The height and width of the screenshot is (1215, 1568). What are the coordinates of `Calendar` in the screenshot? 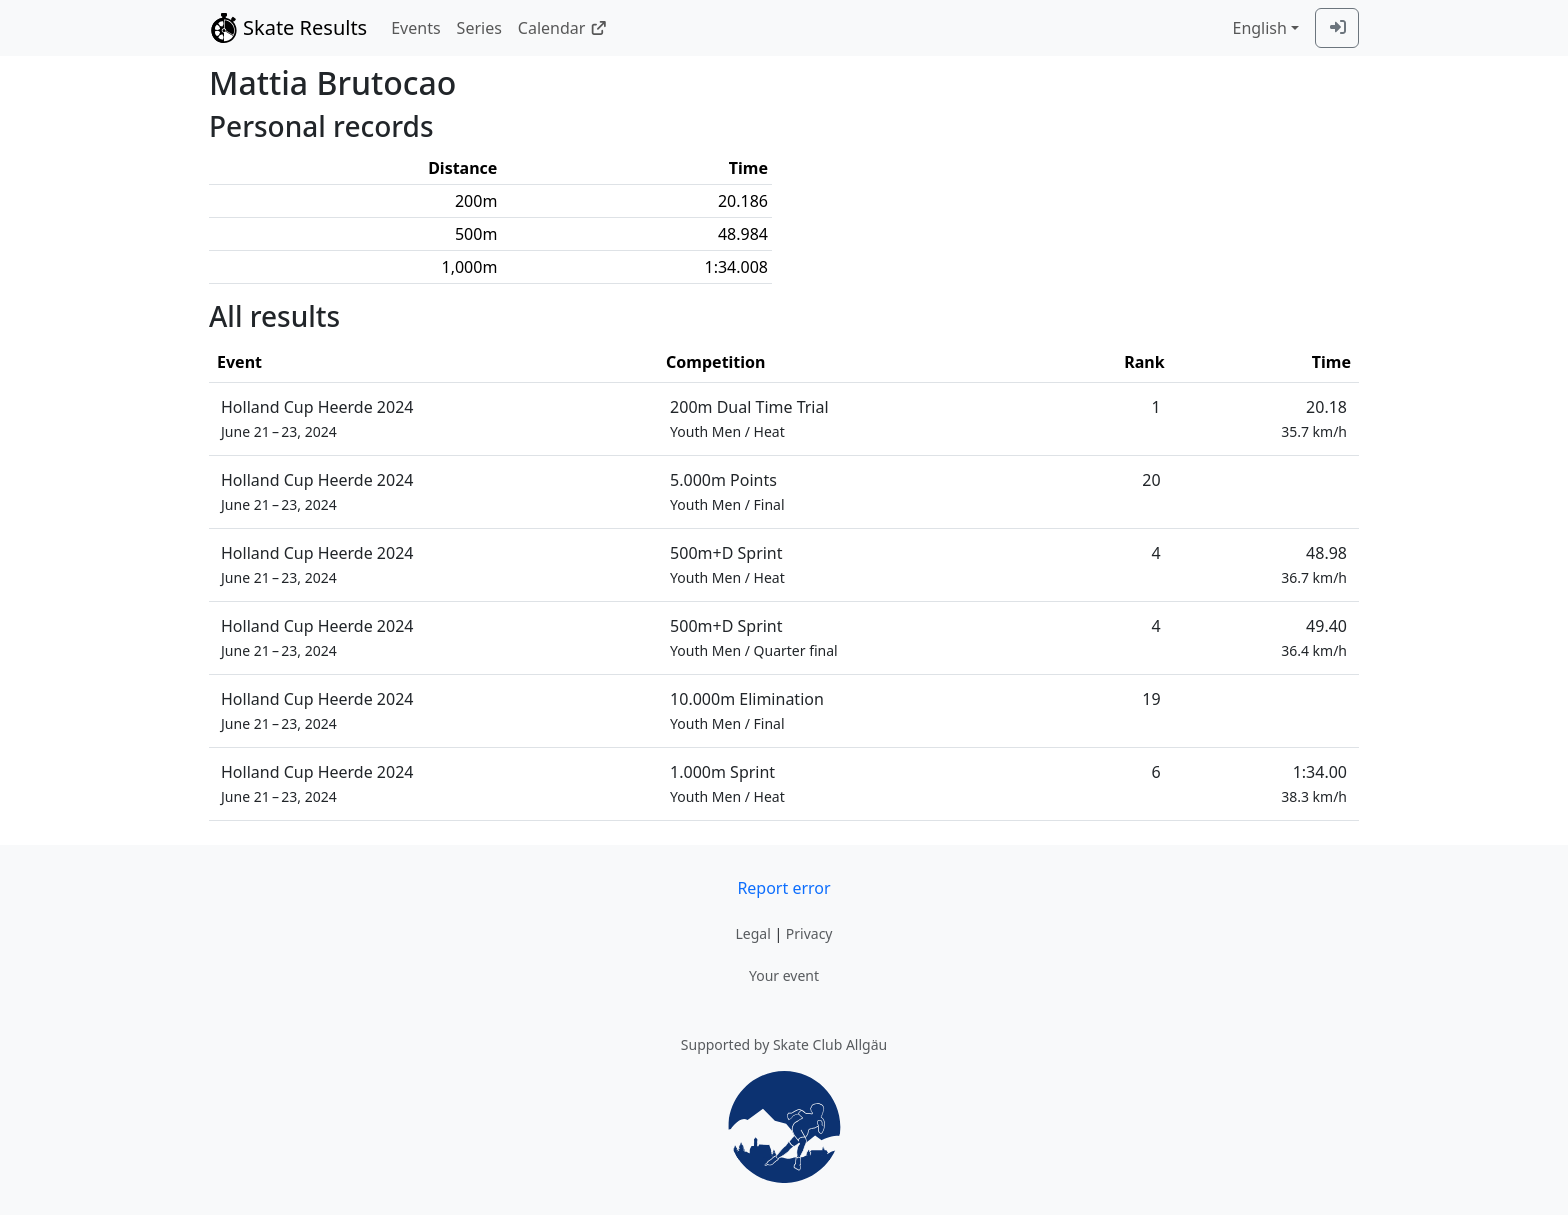 It's located at (562, 28).